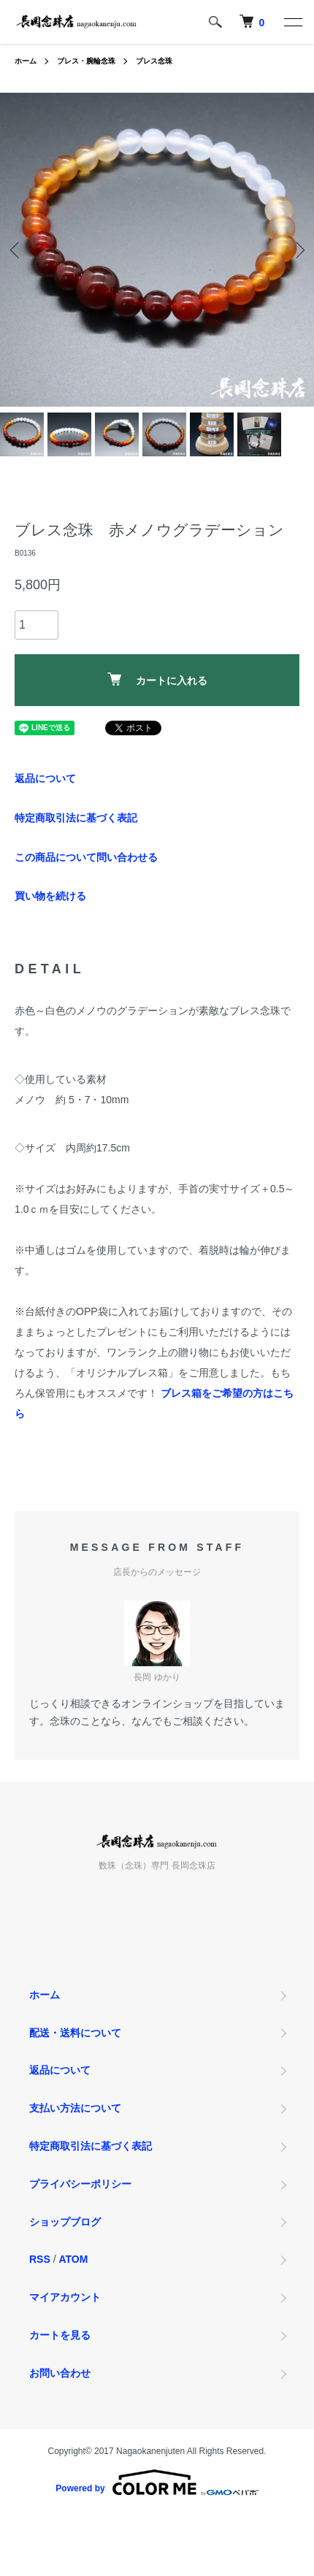 The image size is (314, 2576). I want to click on マイアカウント, so click(65, 2297).